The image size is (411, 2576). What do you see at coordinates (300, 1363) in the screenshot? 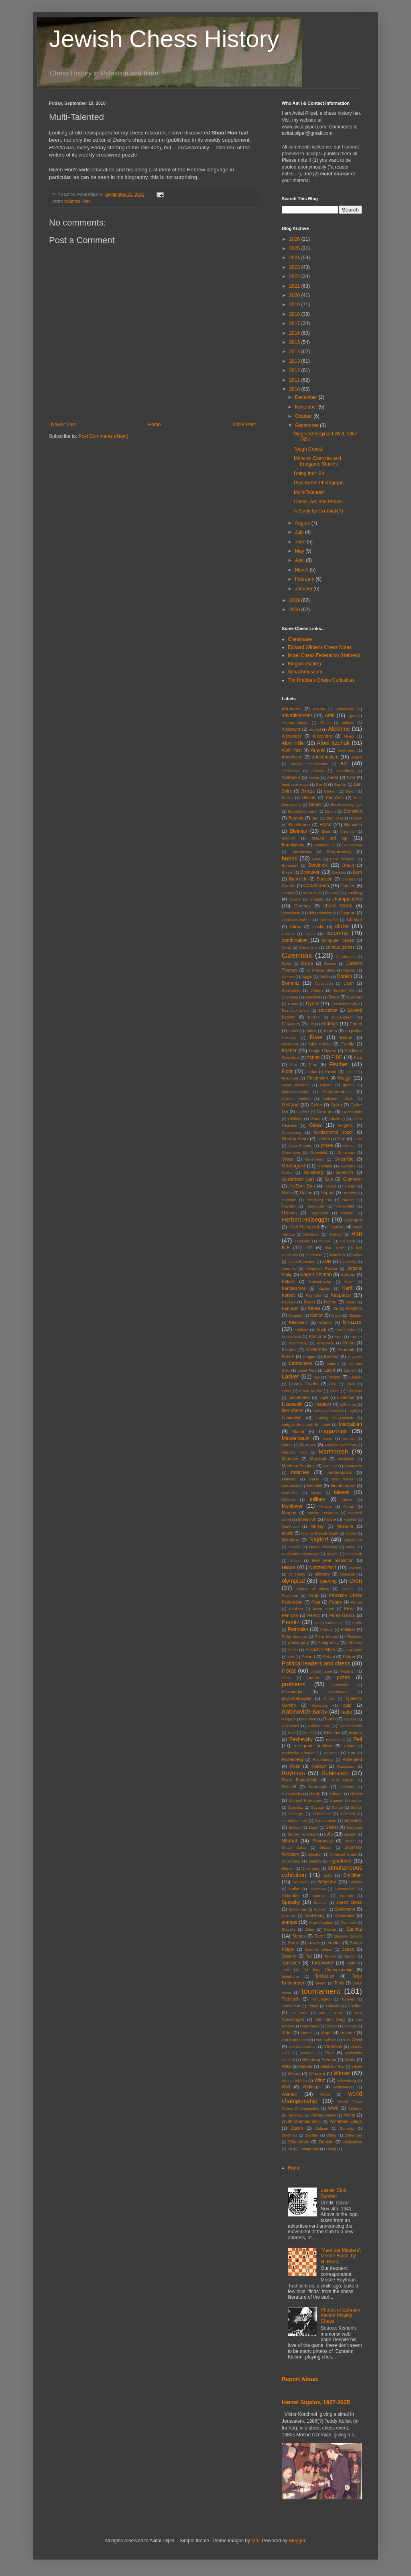
I see `Labounsky` at bounding box center [300, 1363].